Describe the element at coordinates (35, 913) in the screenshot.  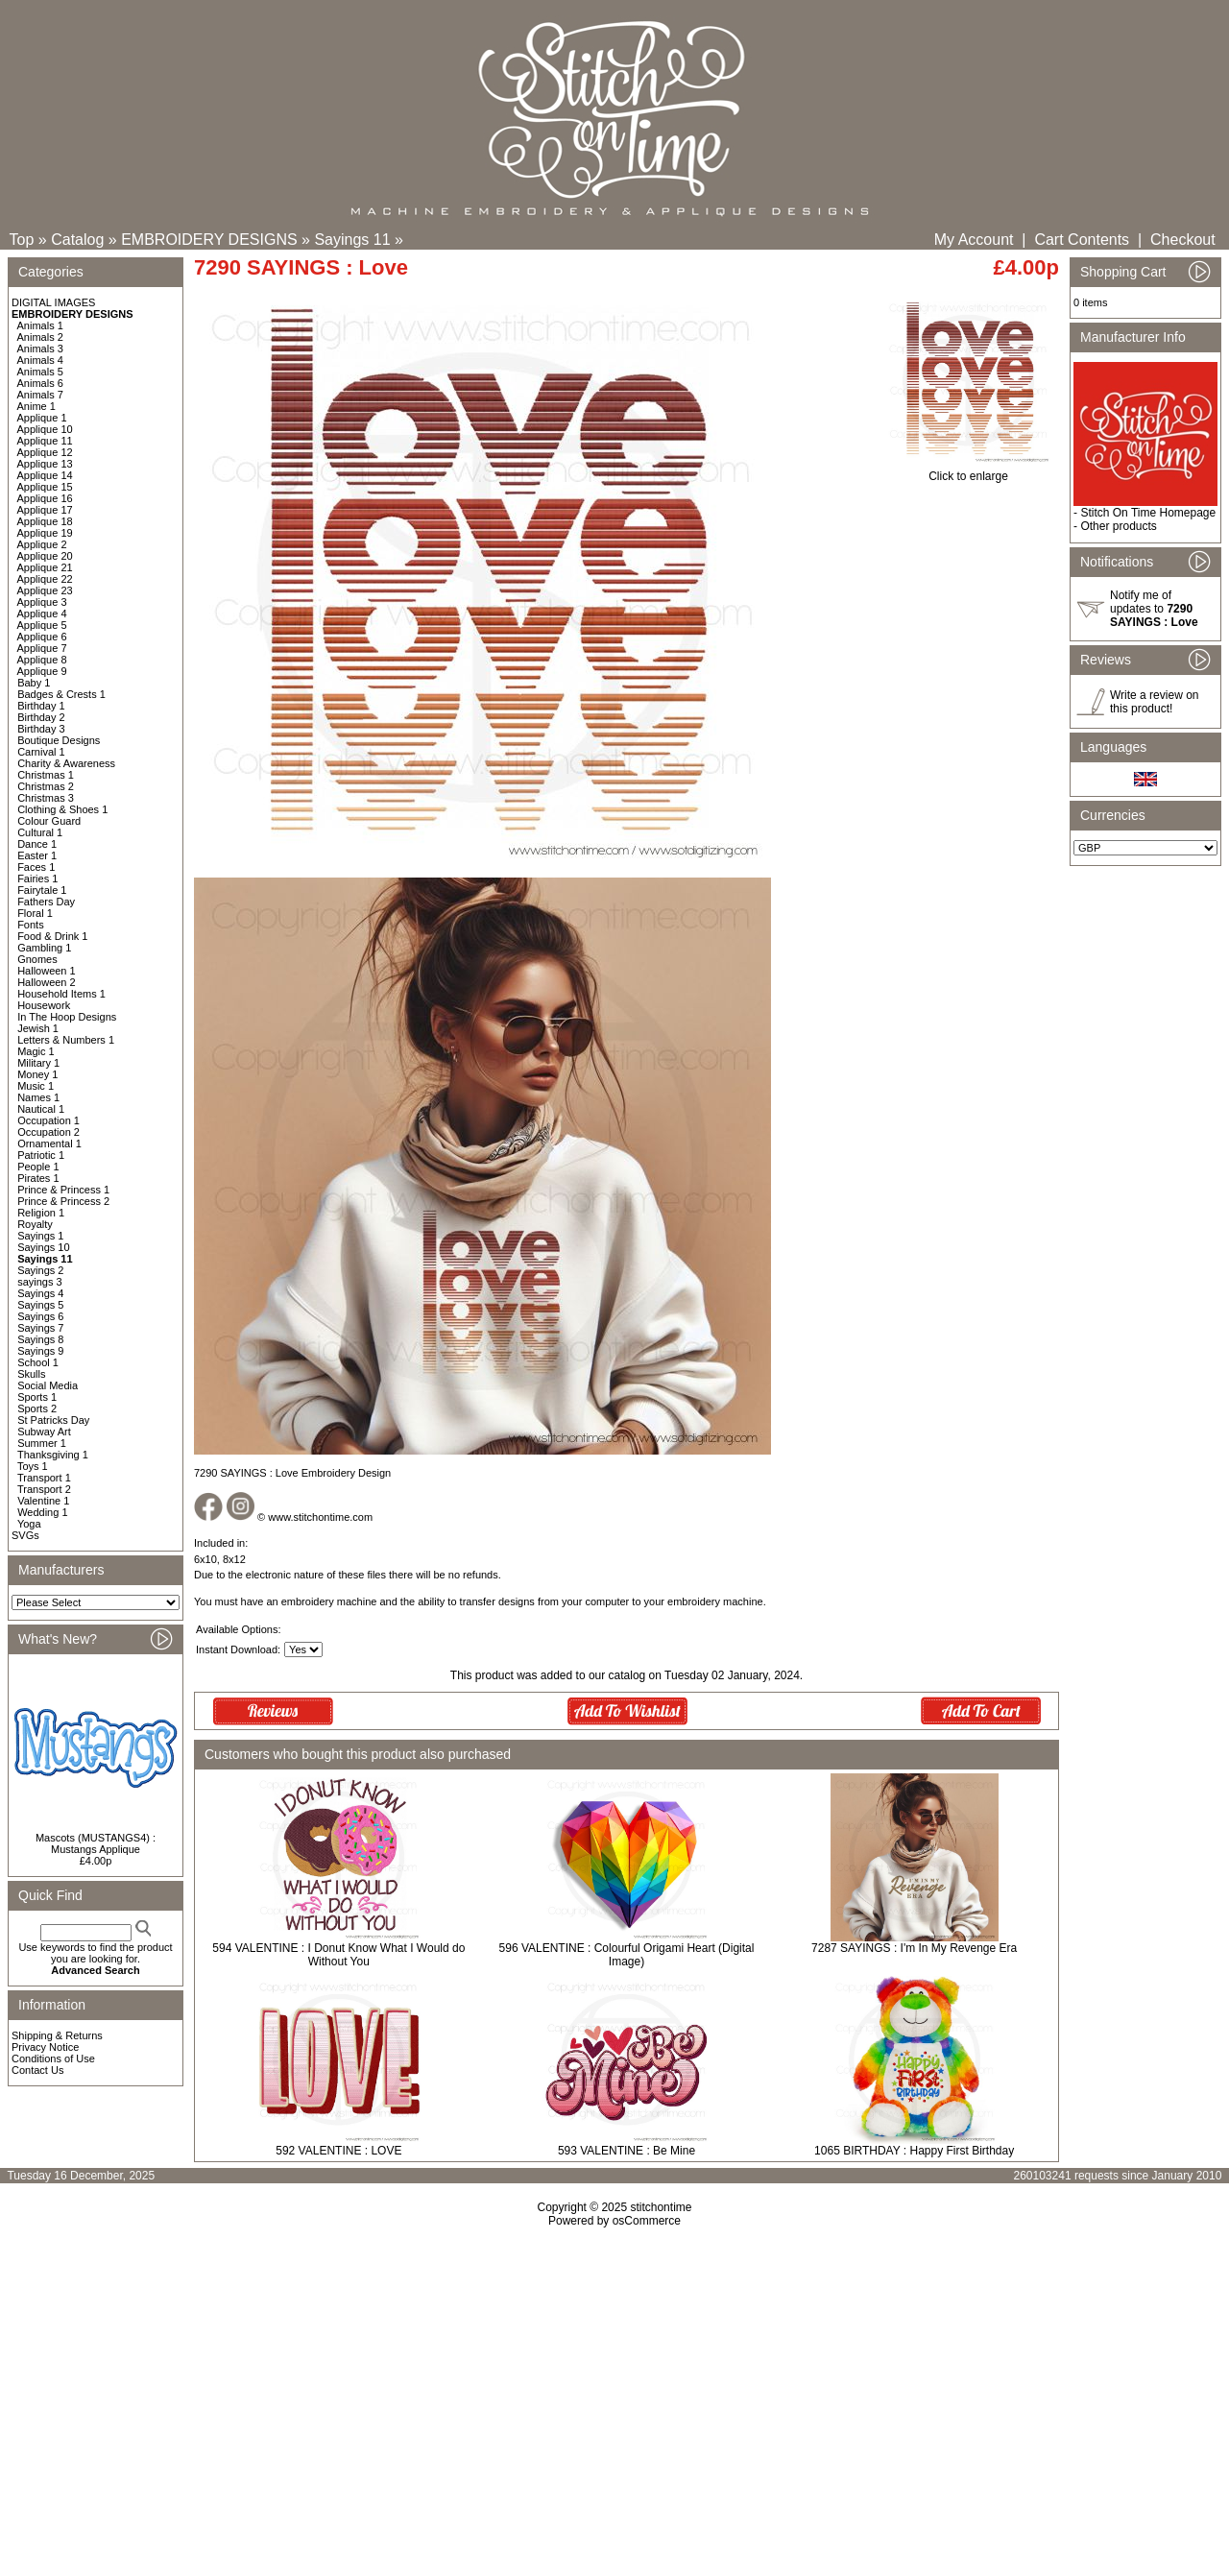
I see `Floral 1` at that location.